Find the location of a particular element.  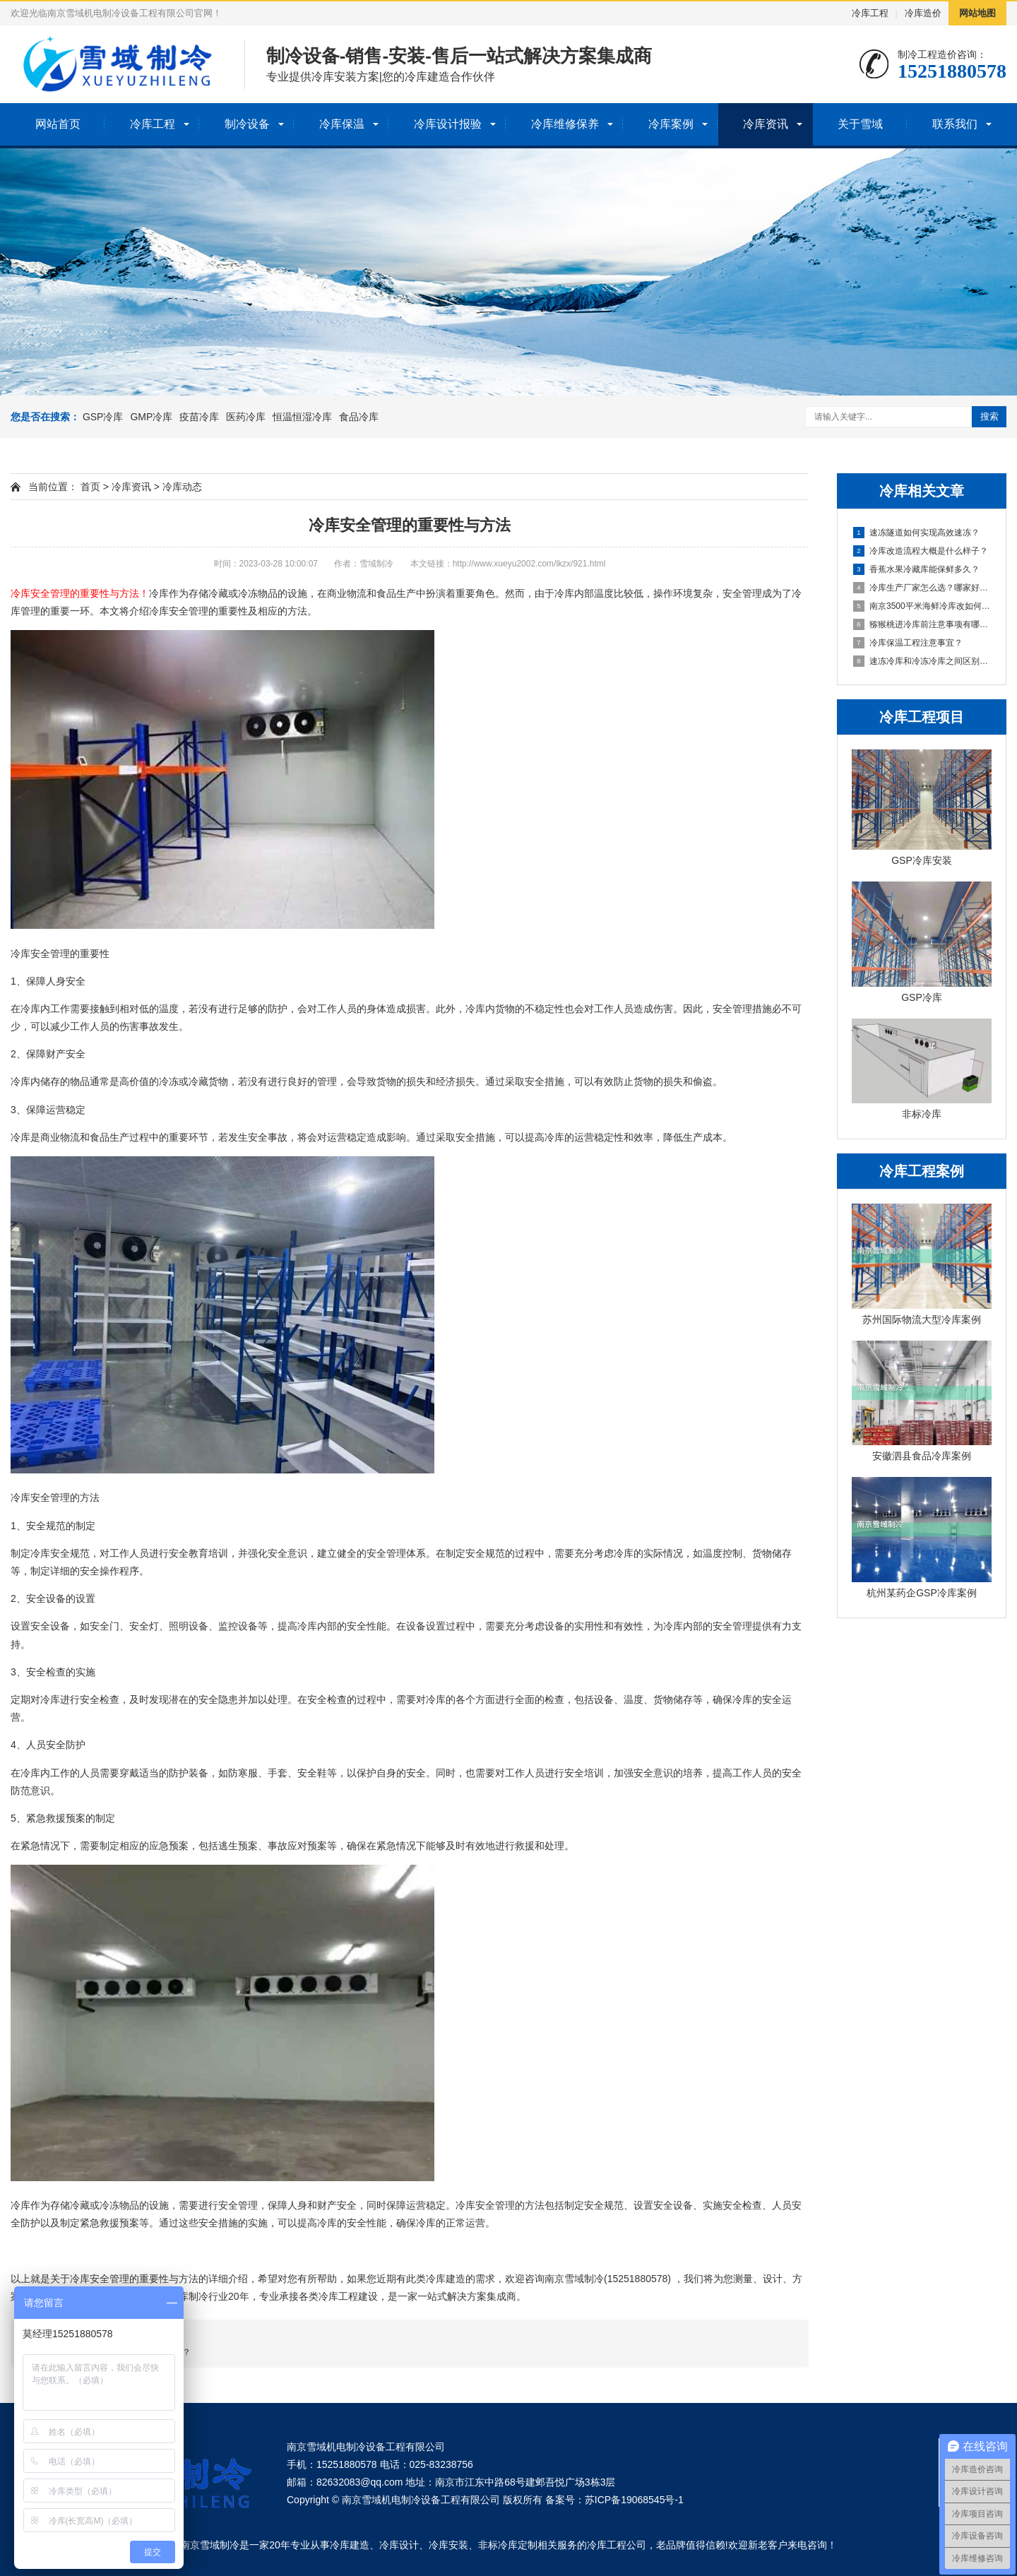

医药冷库 is located at coordinates (246, 416).